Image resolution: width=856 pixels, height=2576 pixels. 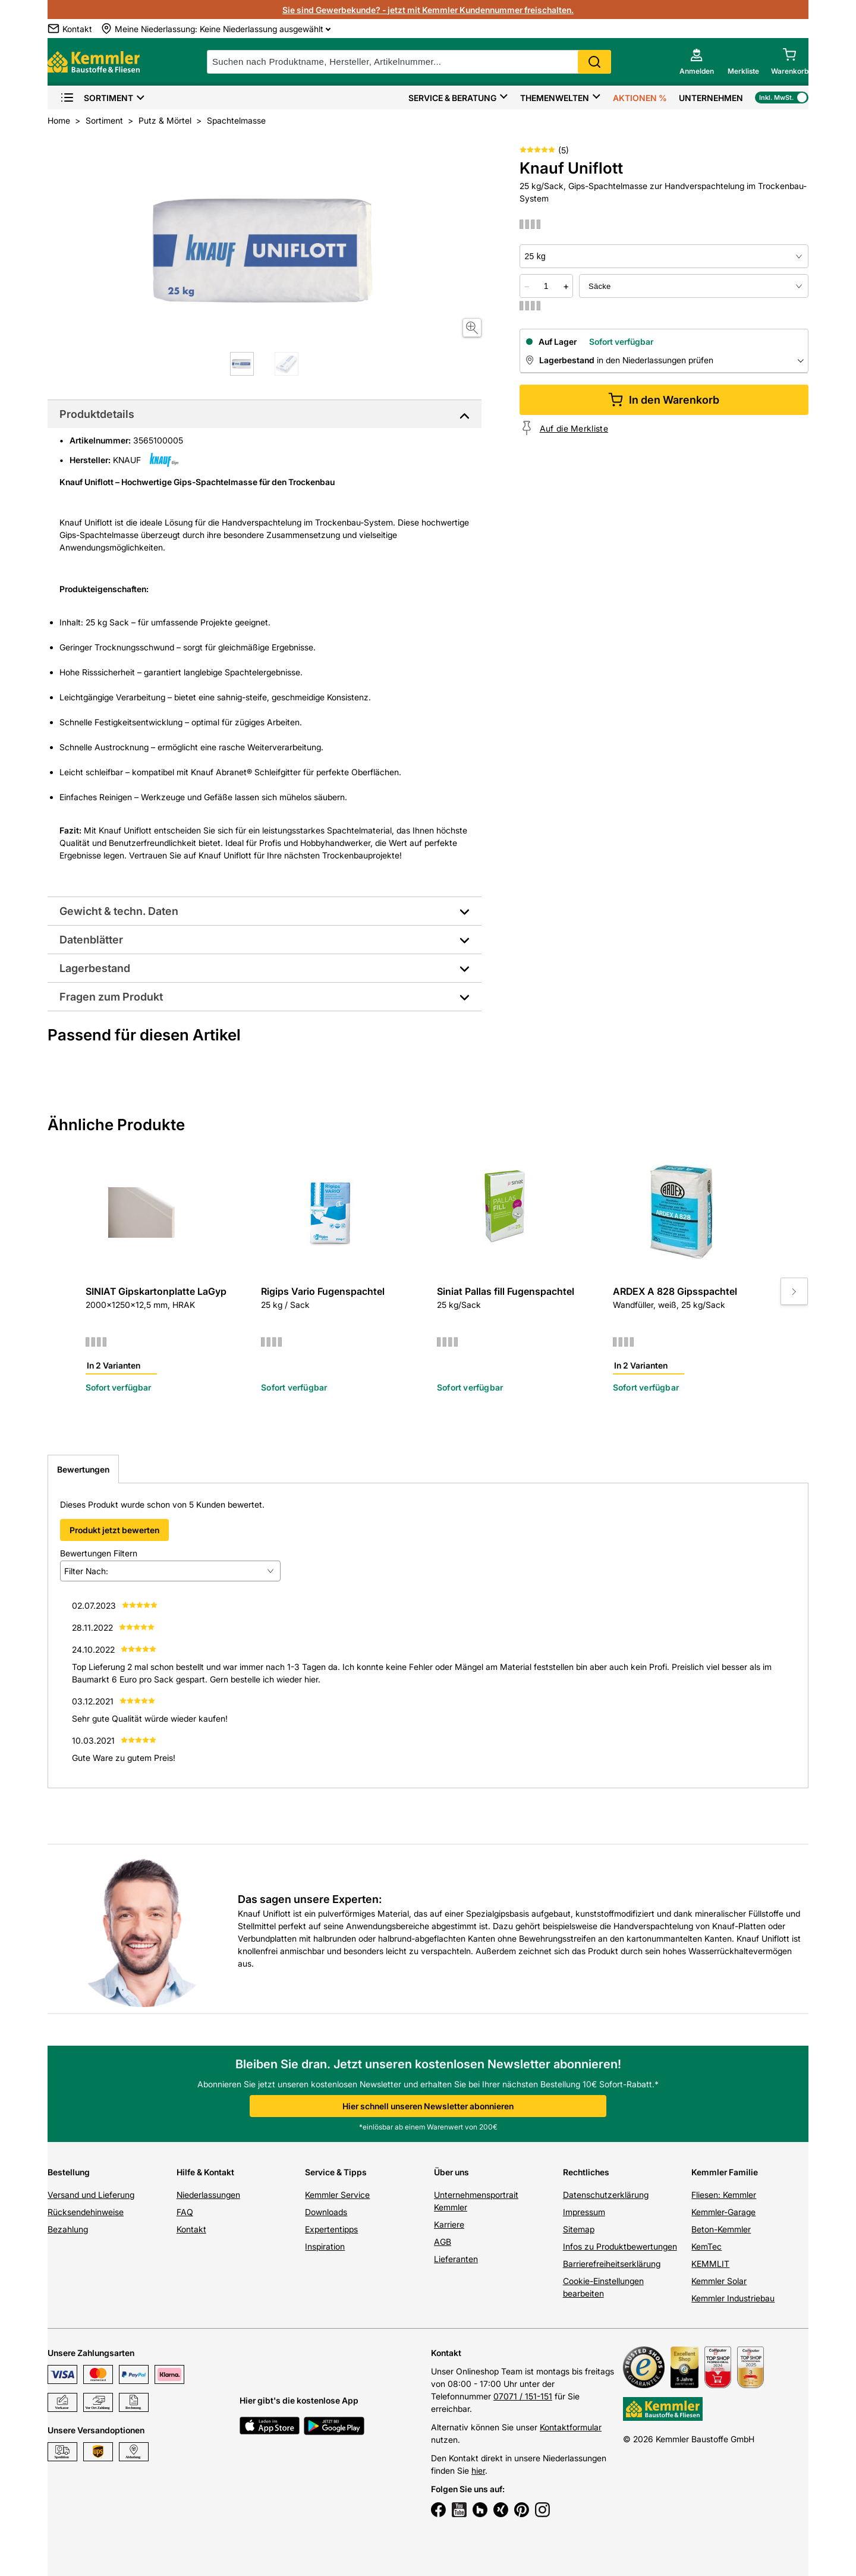 What do you see at coordinates (449, 2224) in the screenshot?
I see `Karriere` at bounding box center [449, 2224].